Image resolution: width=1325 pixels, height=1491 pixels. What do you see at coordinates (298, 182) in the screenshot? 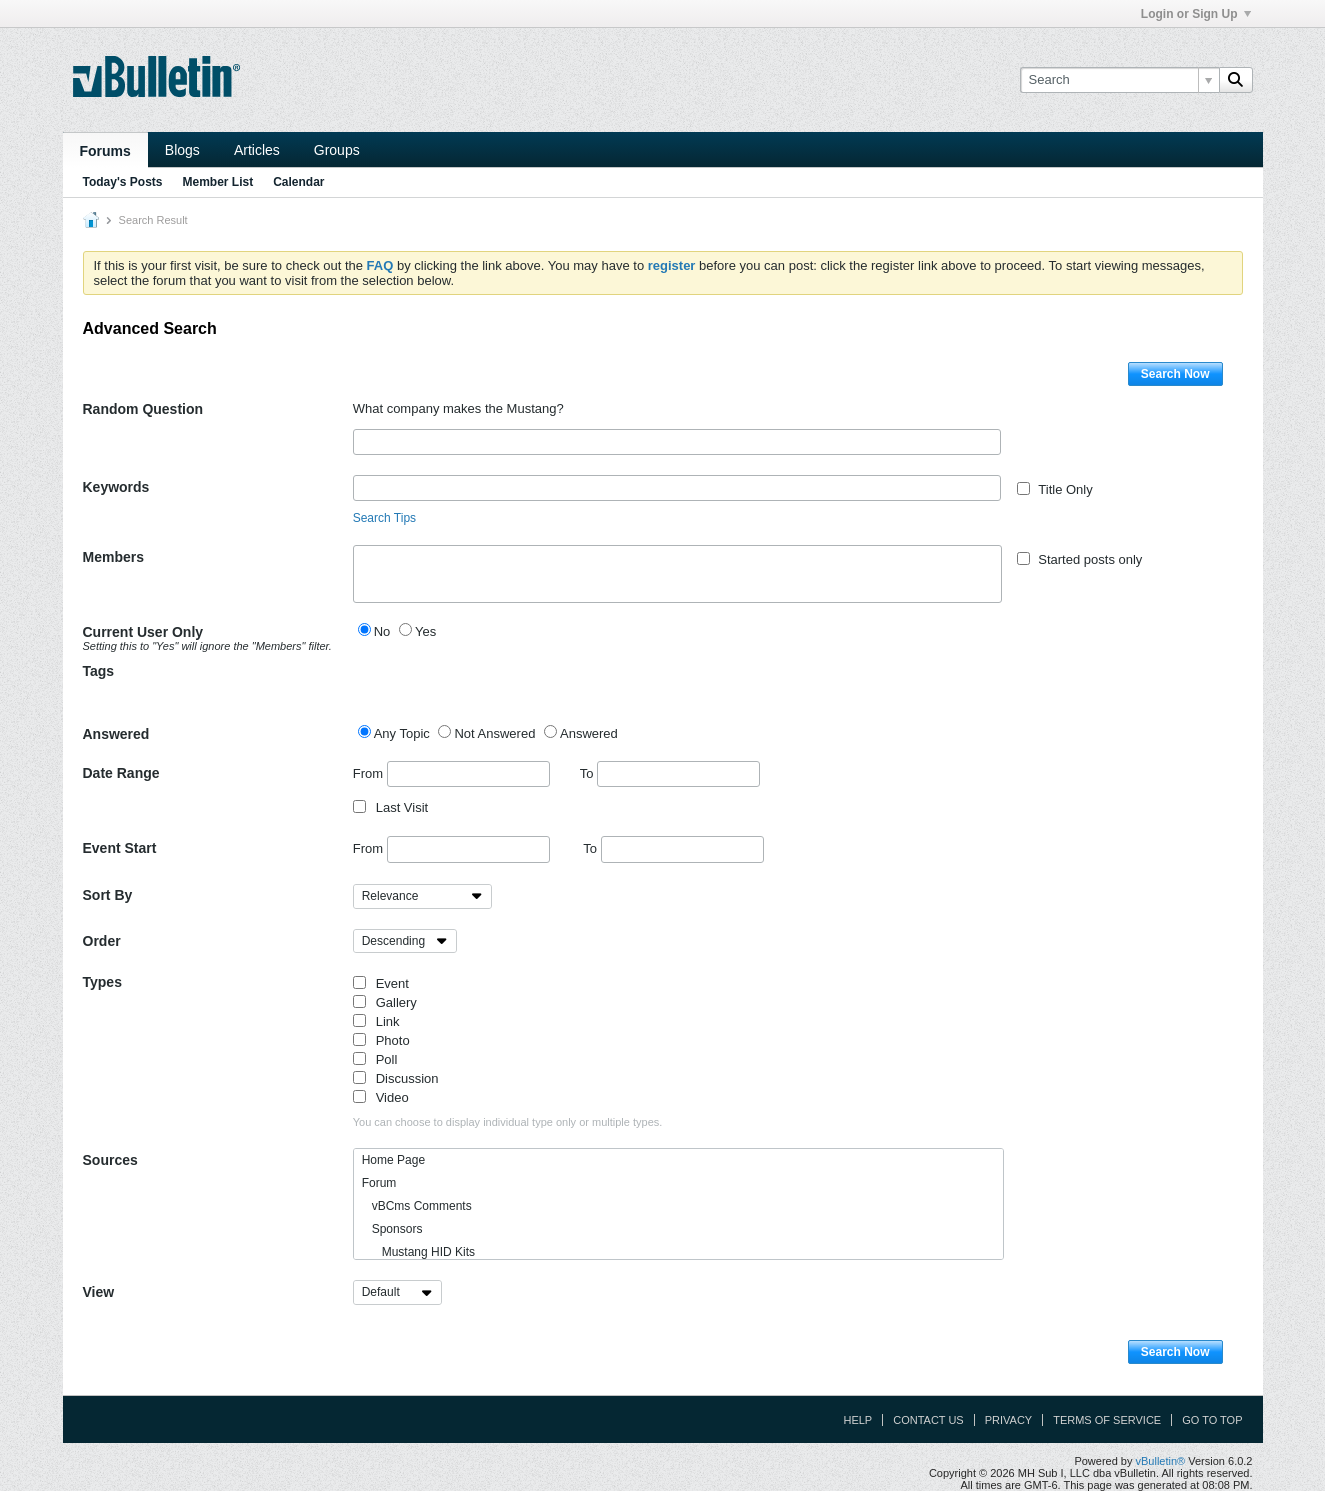
I see `Calendar` at bounding box center [298, 182].